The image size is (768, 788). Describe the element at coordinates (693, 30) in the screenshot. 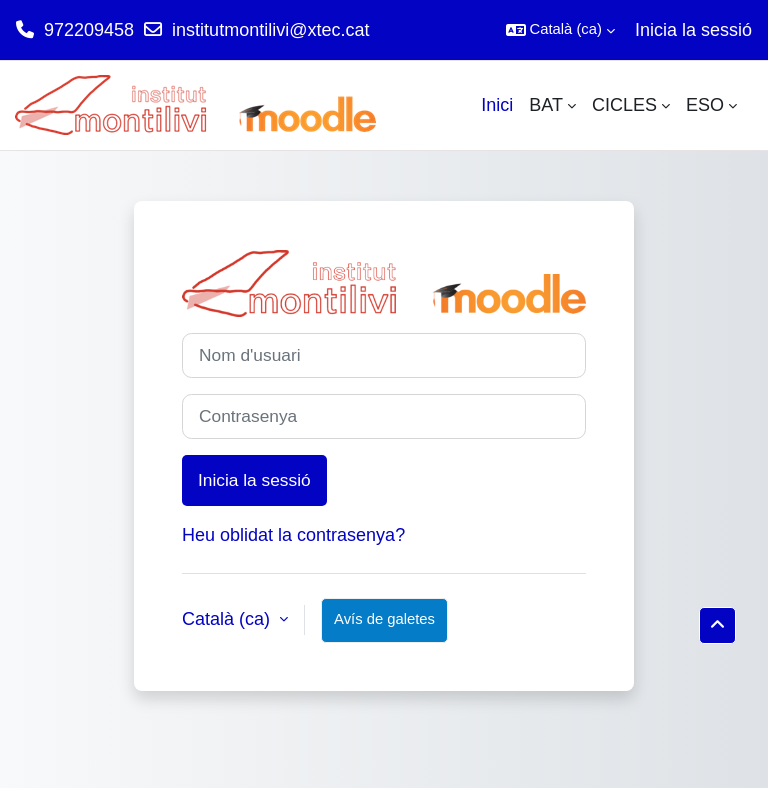

I see `Inicia la sessió` at that location.